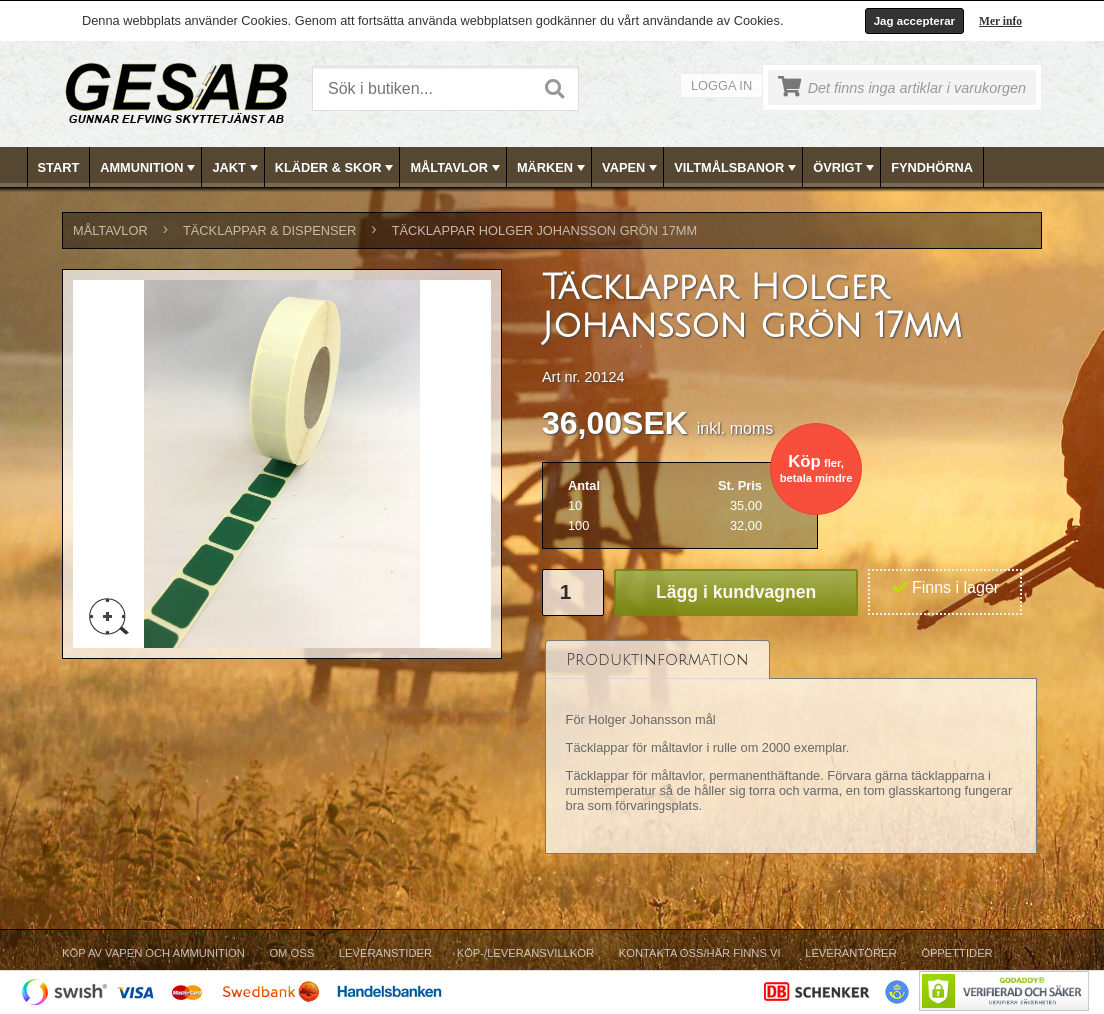  What do you see at coordinates (956, 953) in the screenshot?
I see `Öppettider` at bounding box center [956, 953].